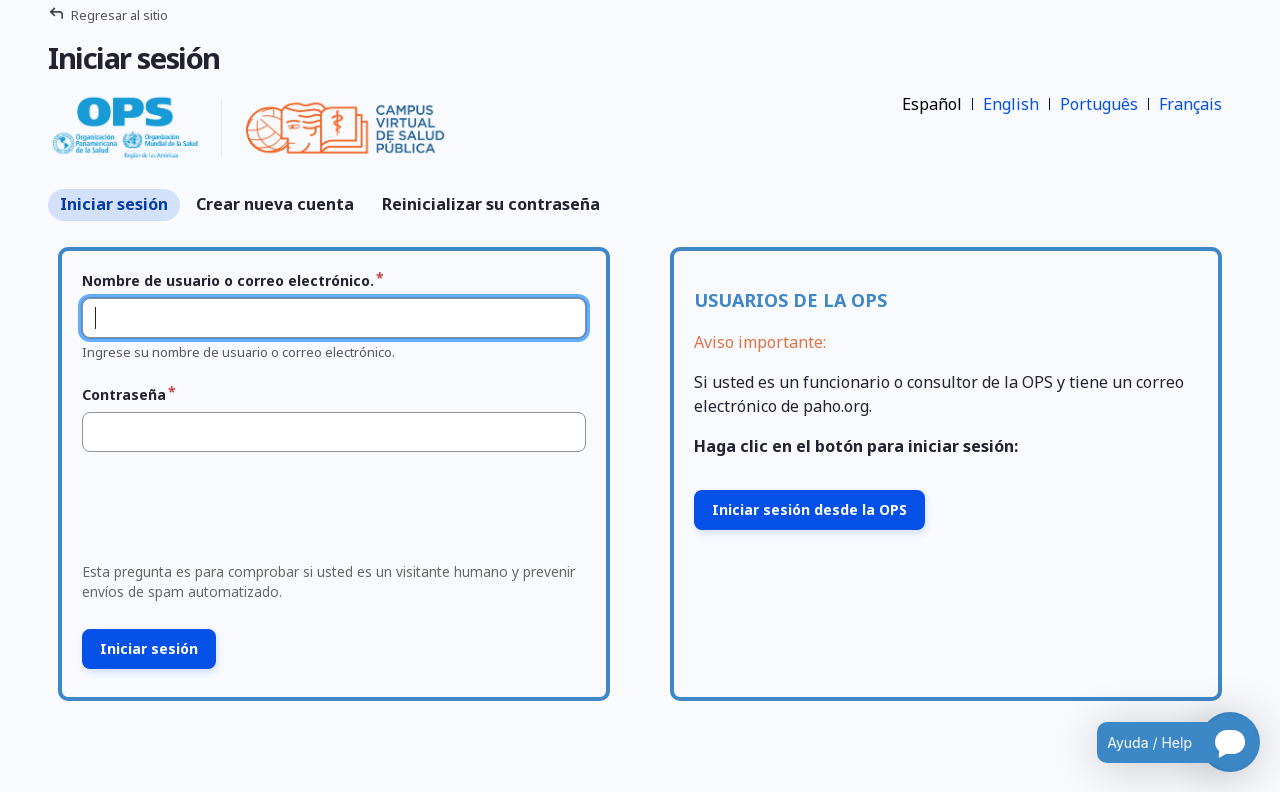 This screenshot has width=1280, height=792. What do you see at coordinates (1099, 104) in the screenshot?
I see `Português` at bounding box center [1099, 104].